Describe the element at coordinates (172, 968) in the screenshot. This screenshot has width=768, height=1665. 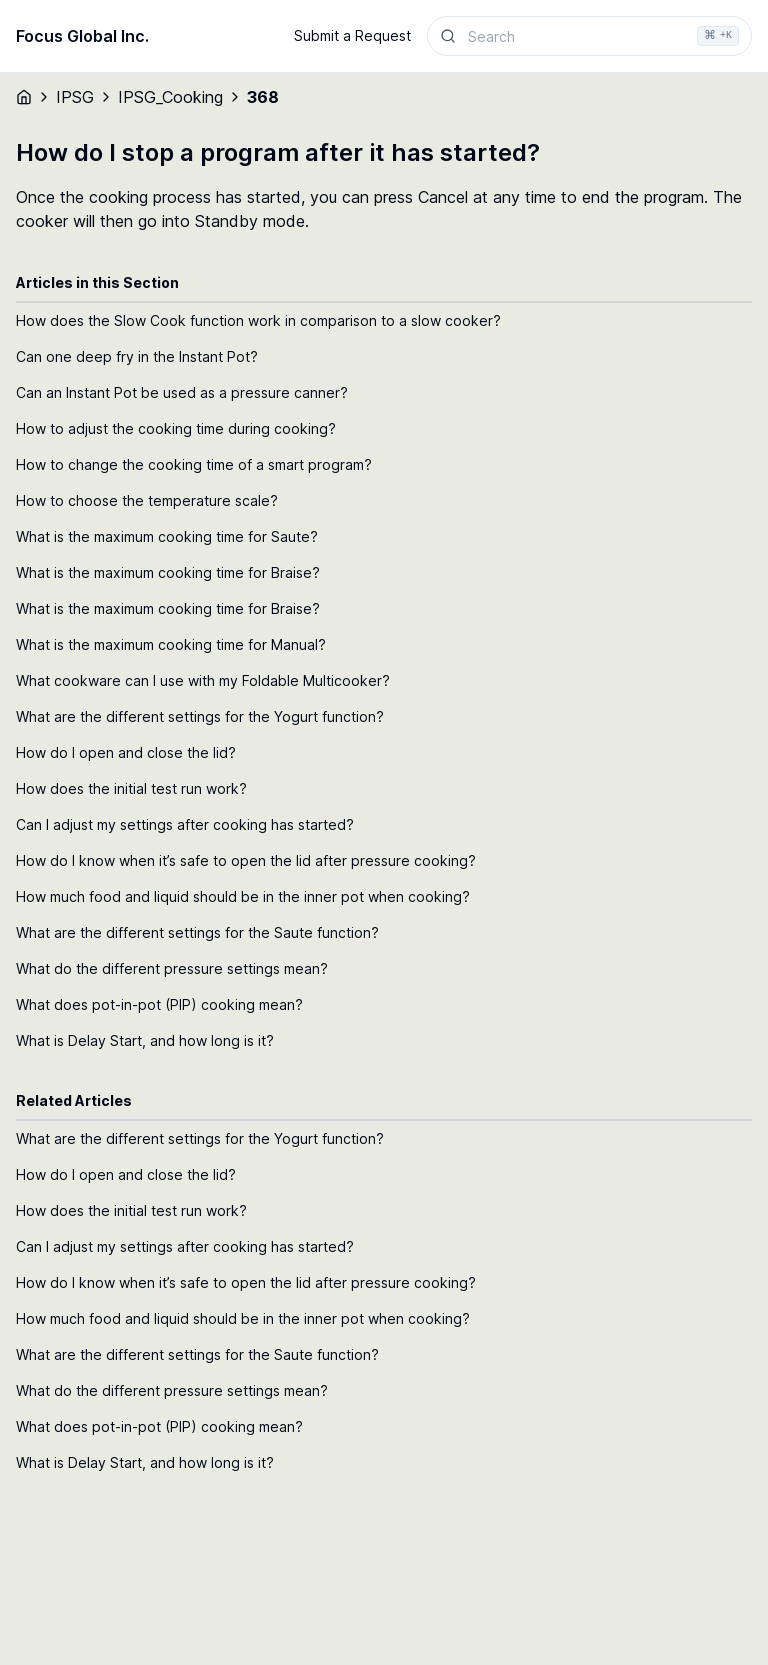
I see `What do the different pressure settings mean?` at that location.